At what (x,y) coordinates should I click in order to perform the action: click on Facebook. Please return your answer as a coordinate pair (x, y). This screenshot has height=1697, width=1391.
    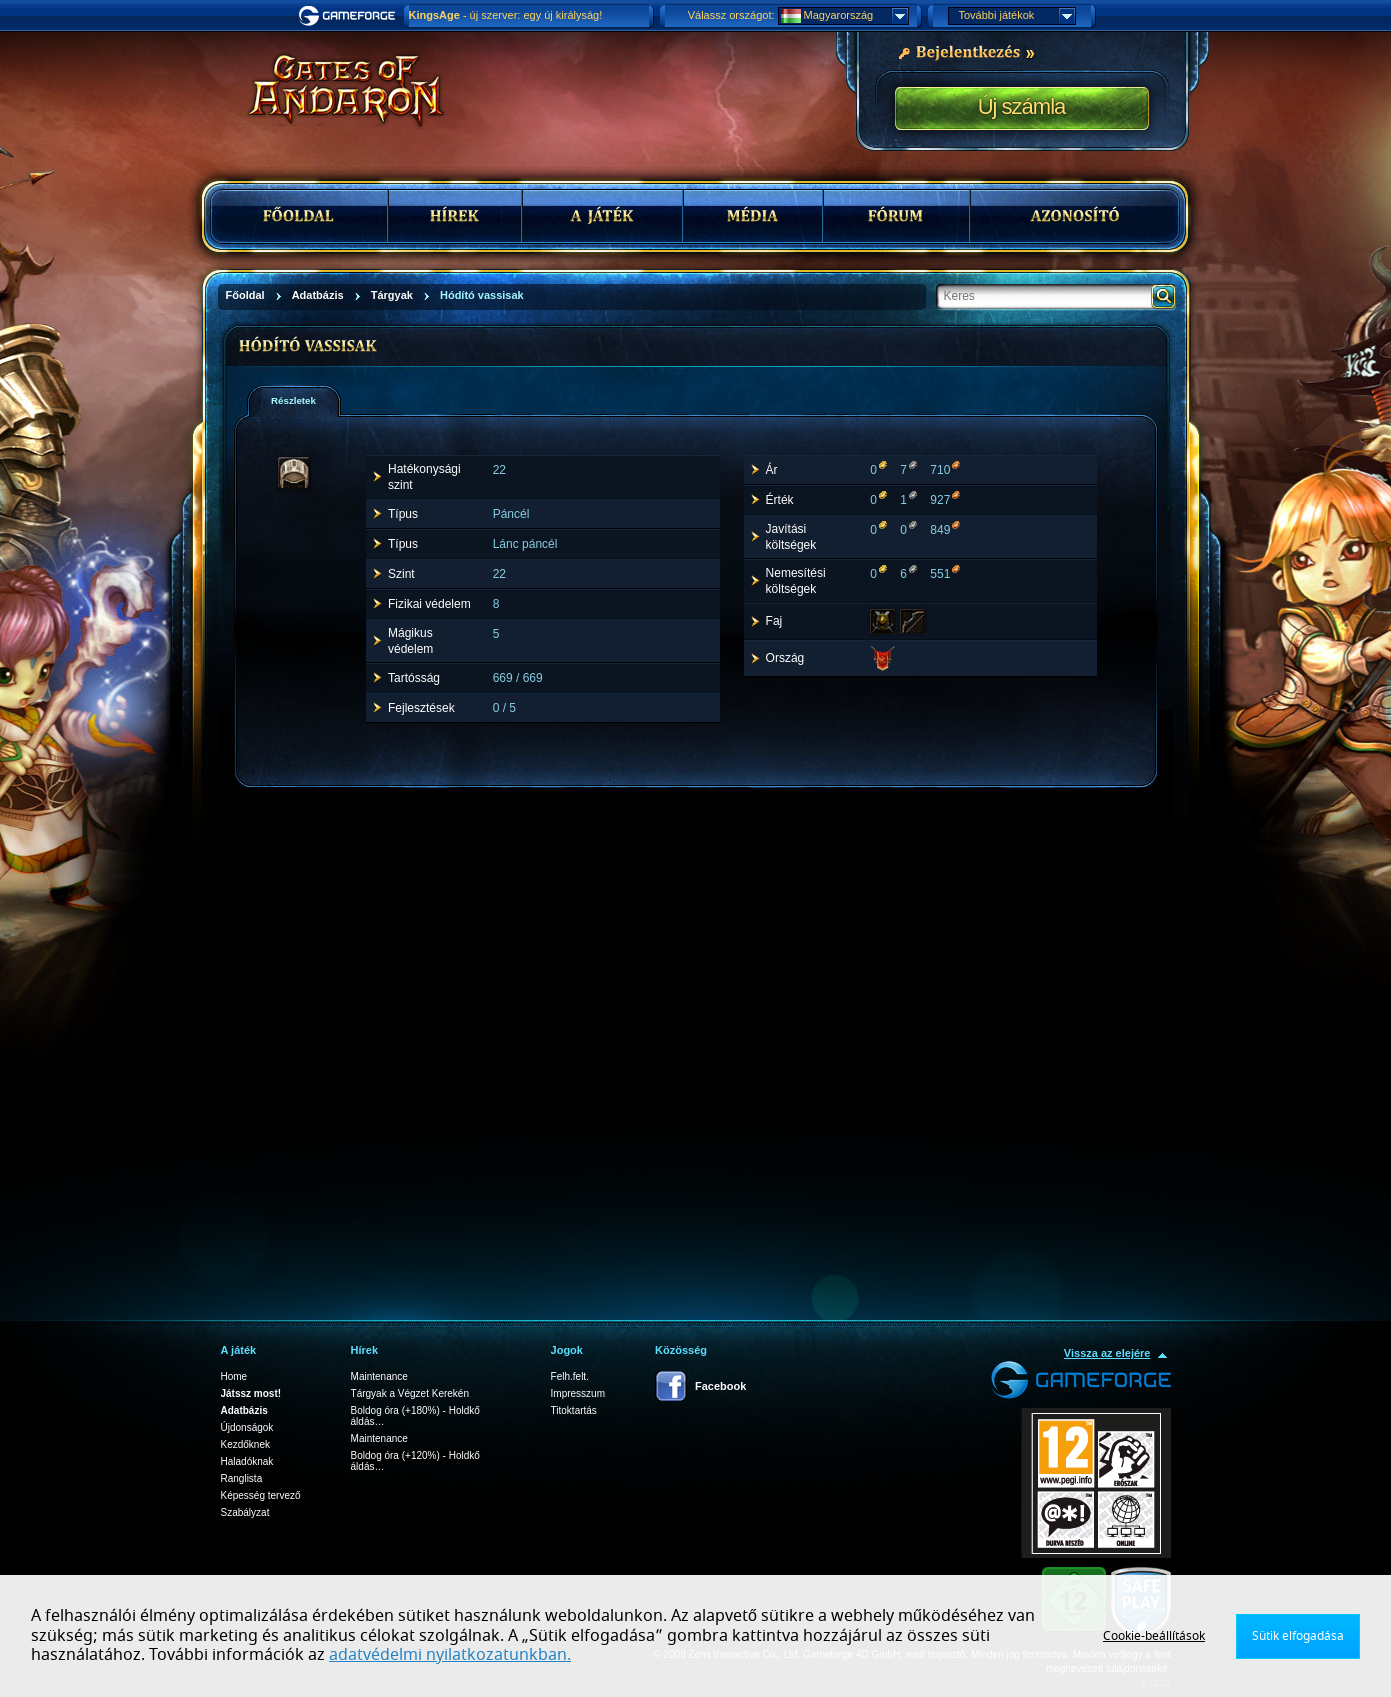
    Looking at the image, I should click on (720, 1386).